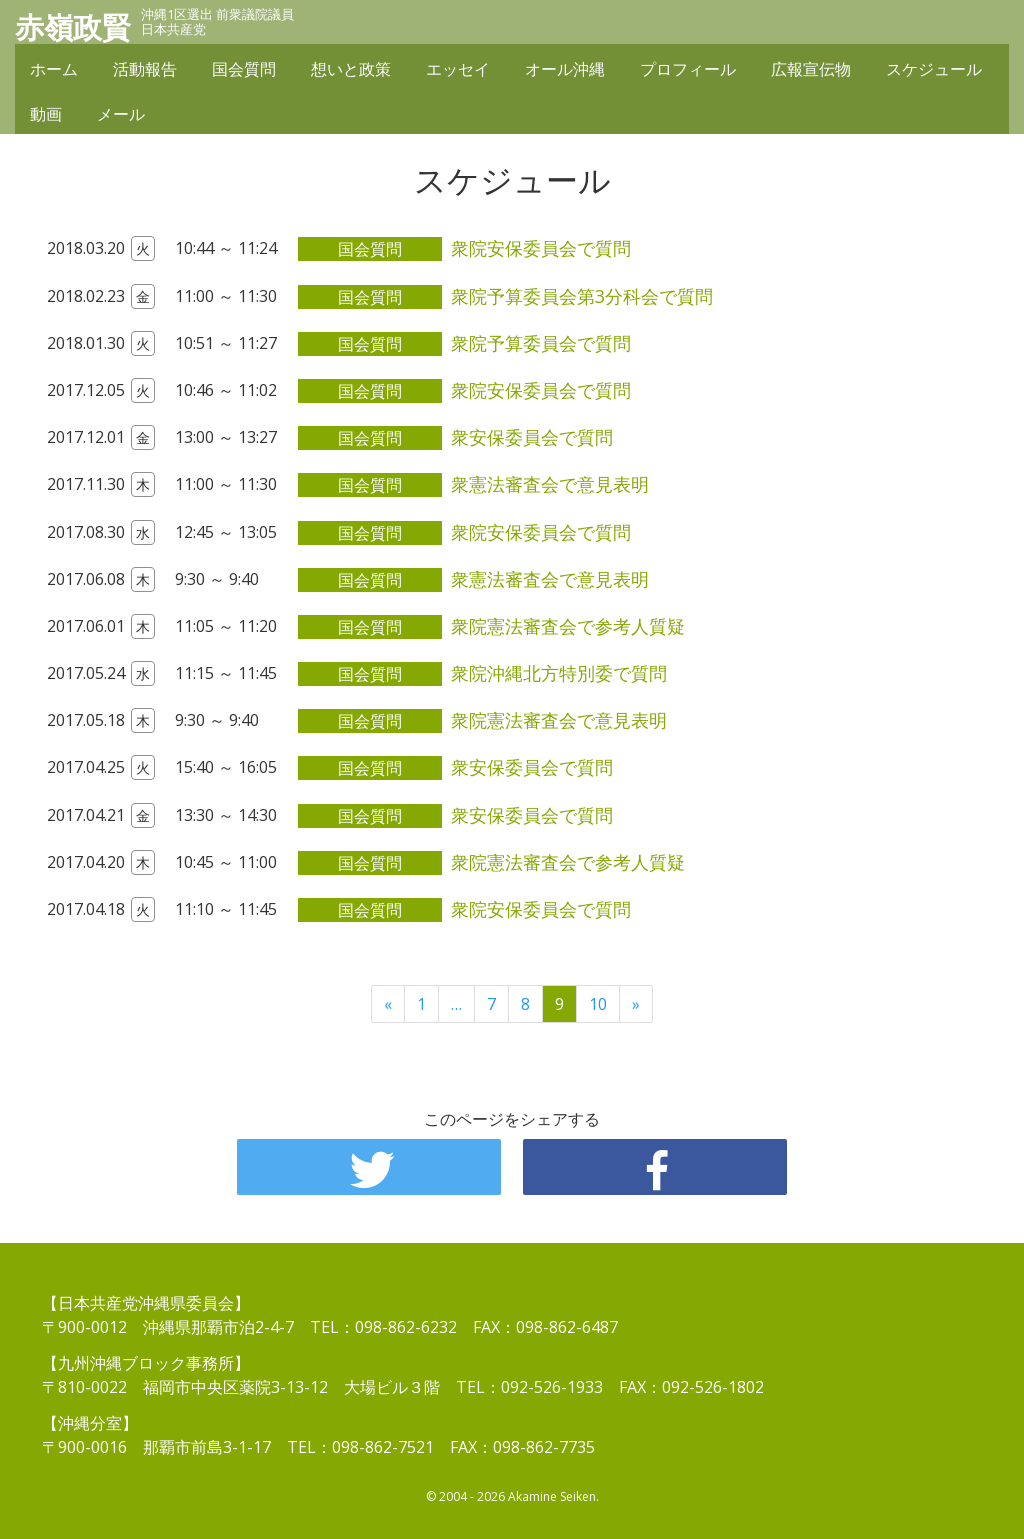 Image resolution: width=1024 pixels, height=1539 pixels. Describe the element at coordinates (598, 1004) in the screenshot. I see `10` at that location.